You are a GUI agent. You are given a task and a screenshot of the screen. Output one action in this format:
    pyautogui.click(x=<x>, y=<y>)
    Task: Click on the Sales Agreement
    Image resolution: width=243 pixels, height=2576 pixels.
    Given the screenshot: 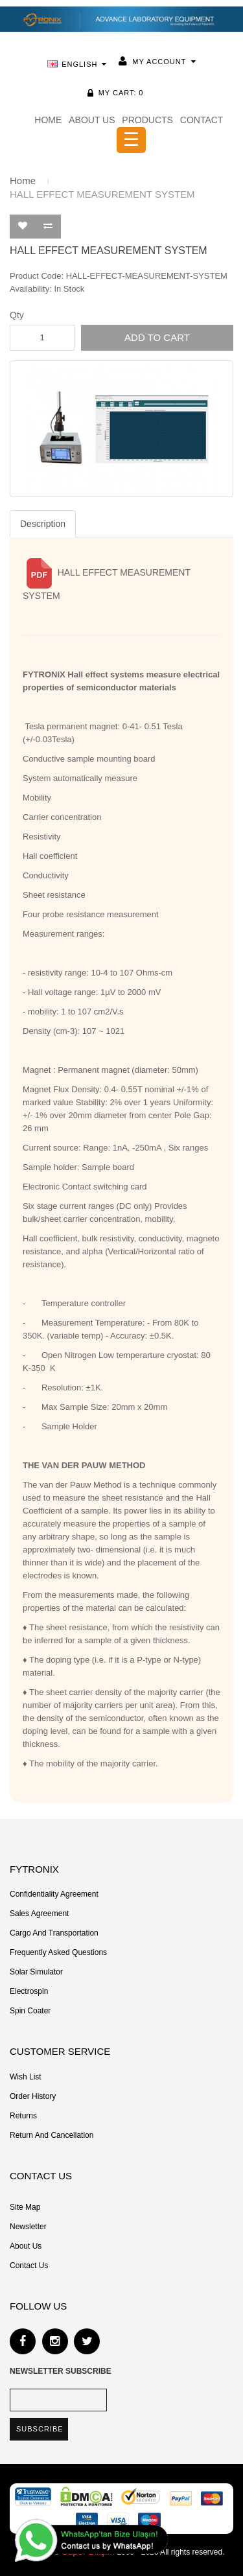 What is the action you would take?
    pyautogui.click(x=39, y=1913)
    